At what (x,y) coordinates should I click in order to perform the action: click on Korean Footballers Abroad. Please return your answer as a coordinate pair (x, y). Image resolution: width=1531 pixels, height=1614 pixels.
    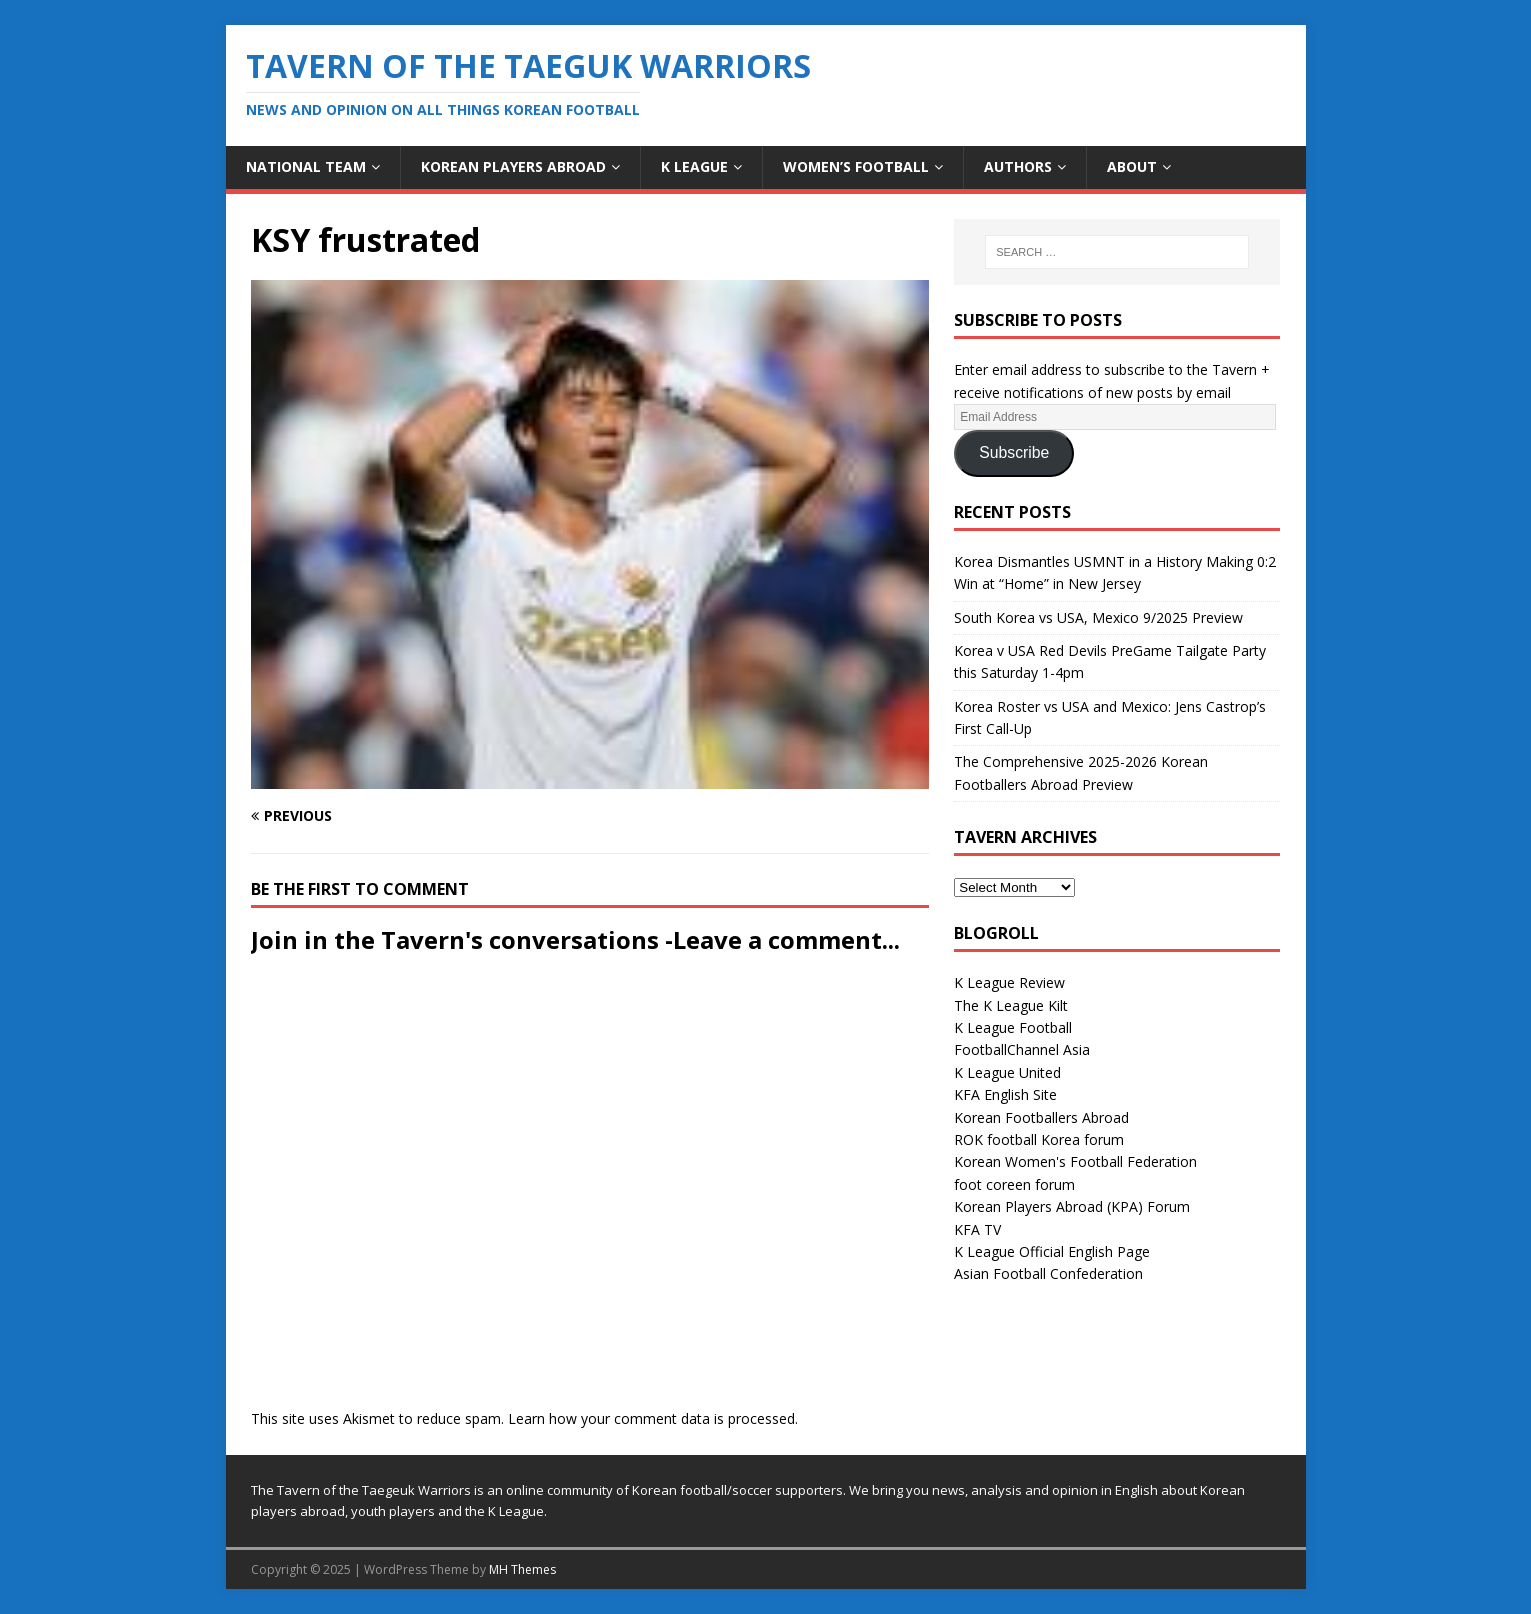
    Looking at the image, I should click on (1041, 1117).